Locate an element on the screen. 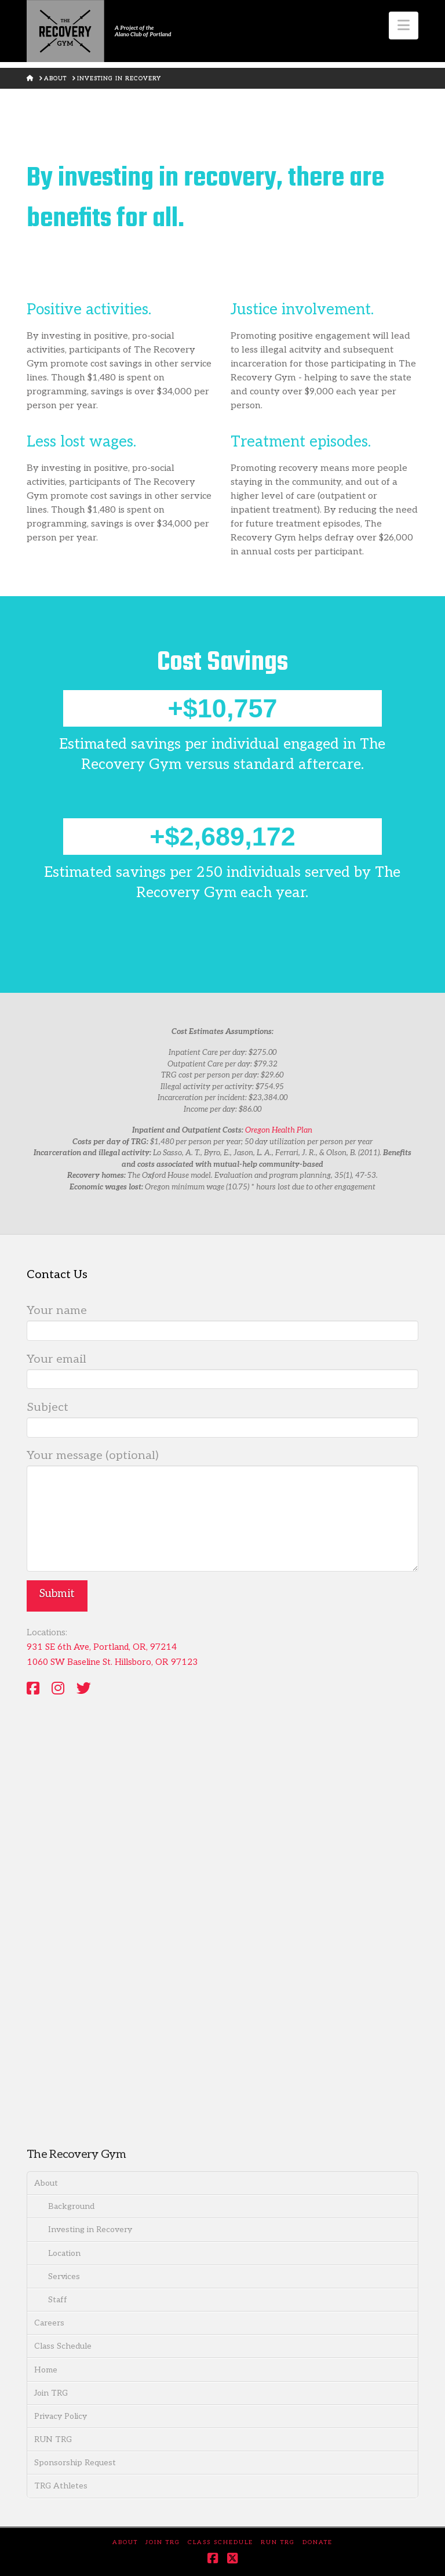 The image size is (445, 2576). Home is located at coordinates (45, 2370).